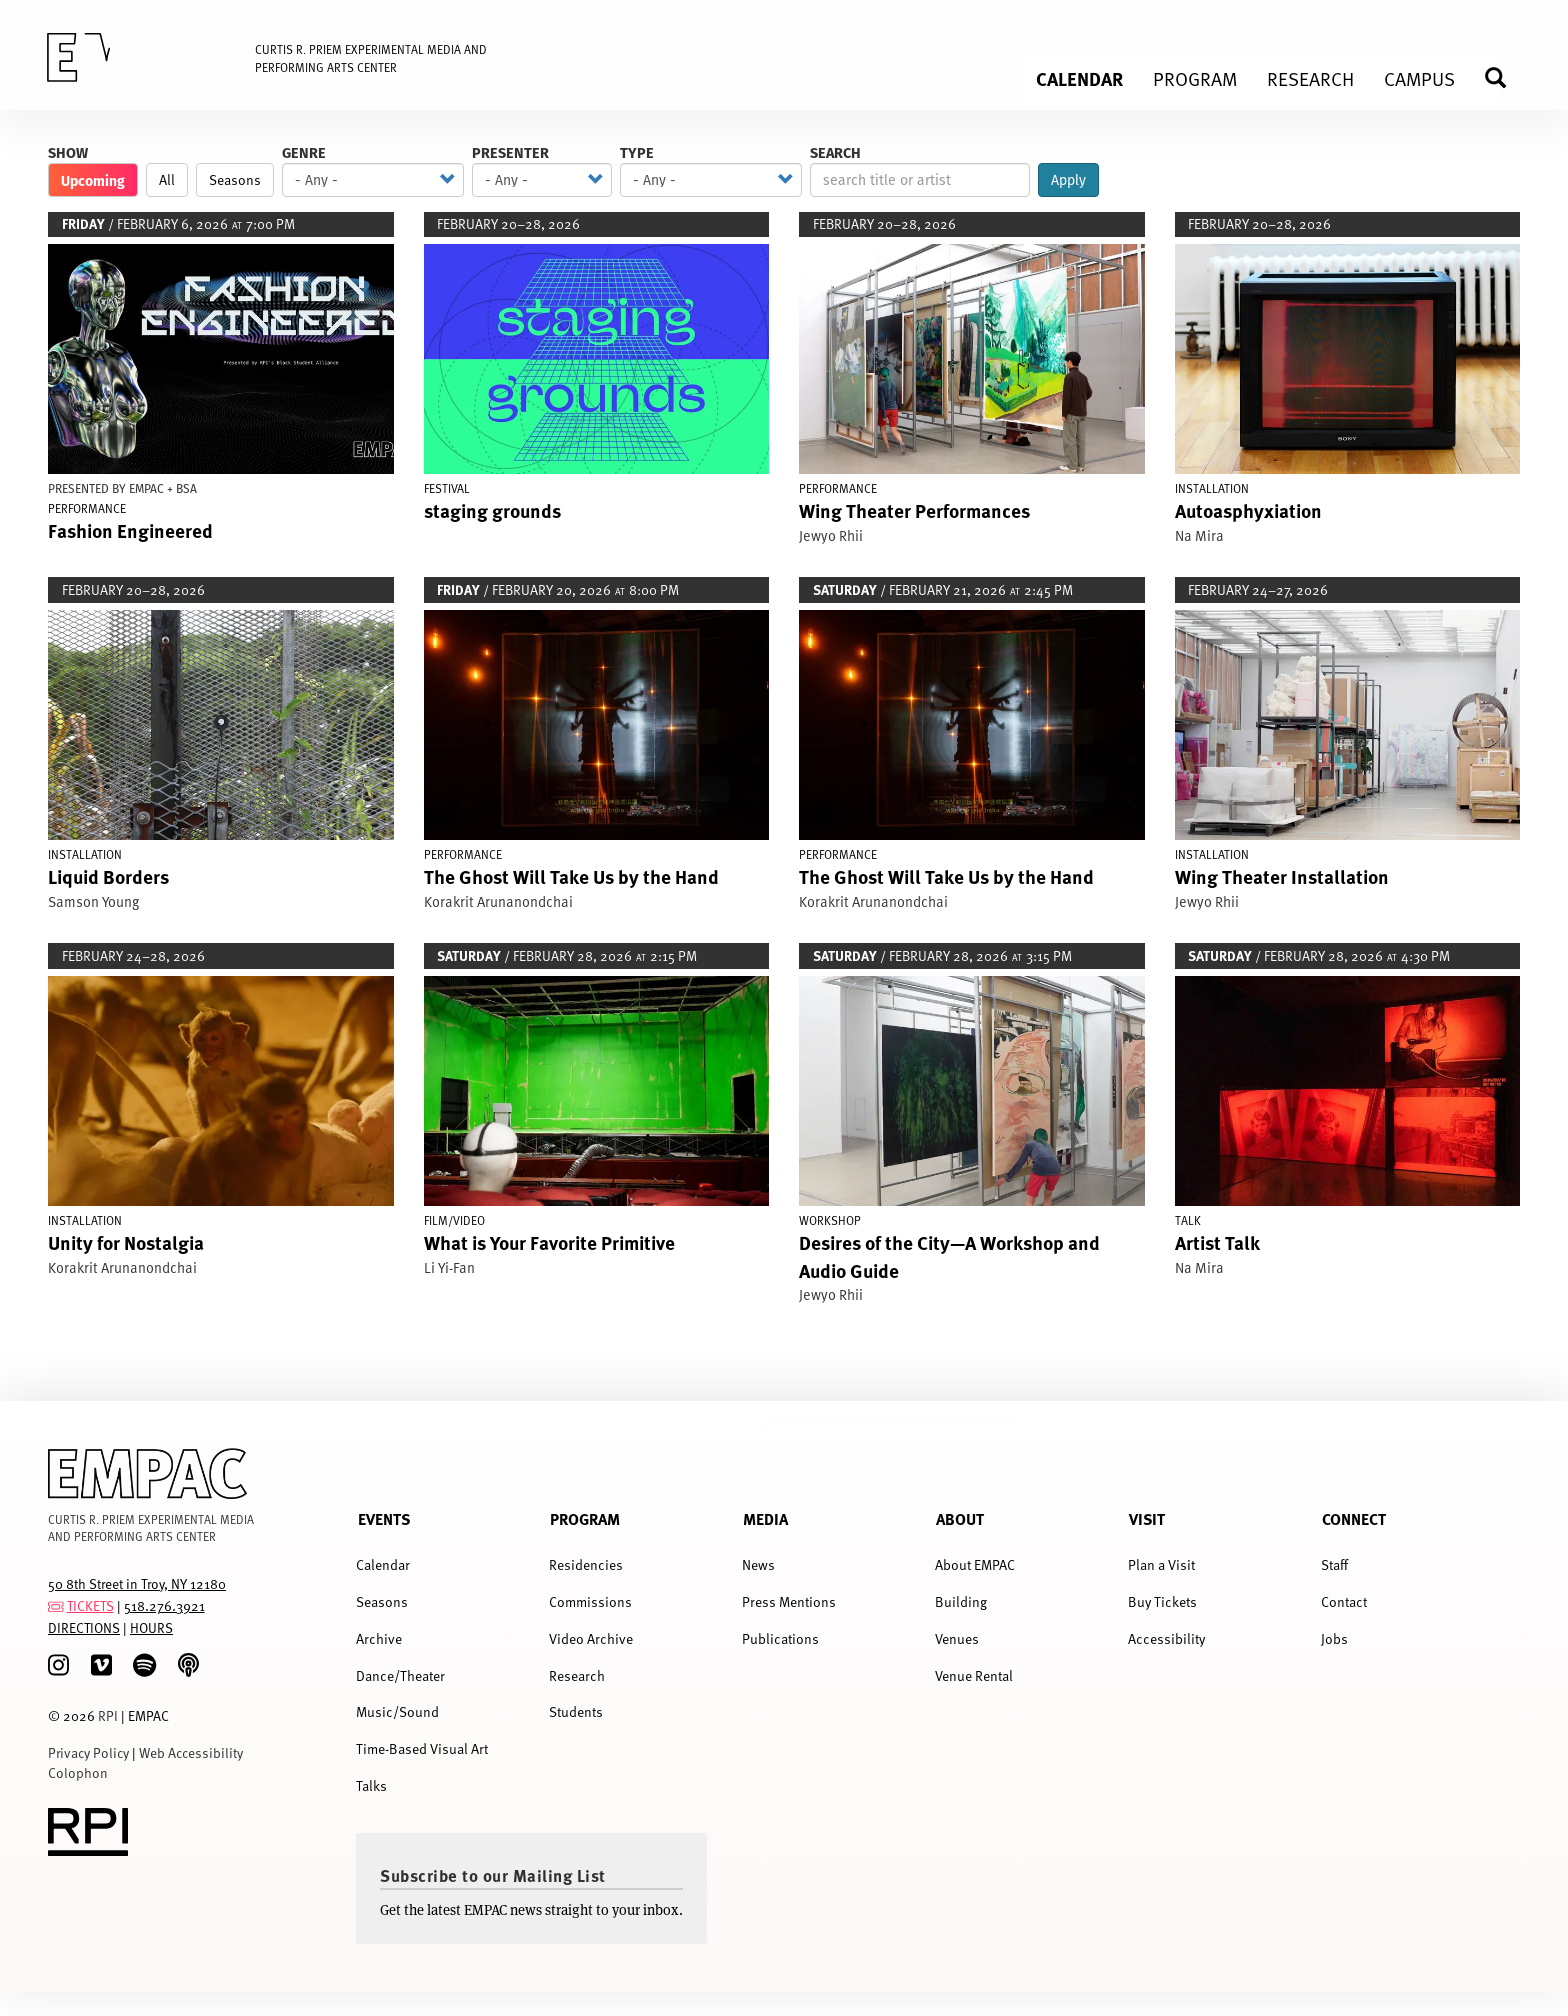 Image resolution: width=1568 pixels, height=2016 pixels. What do you see at coordinates (765, 1518) in the screenshot?
I see `Media` at bounding box center [765, 1518].